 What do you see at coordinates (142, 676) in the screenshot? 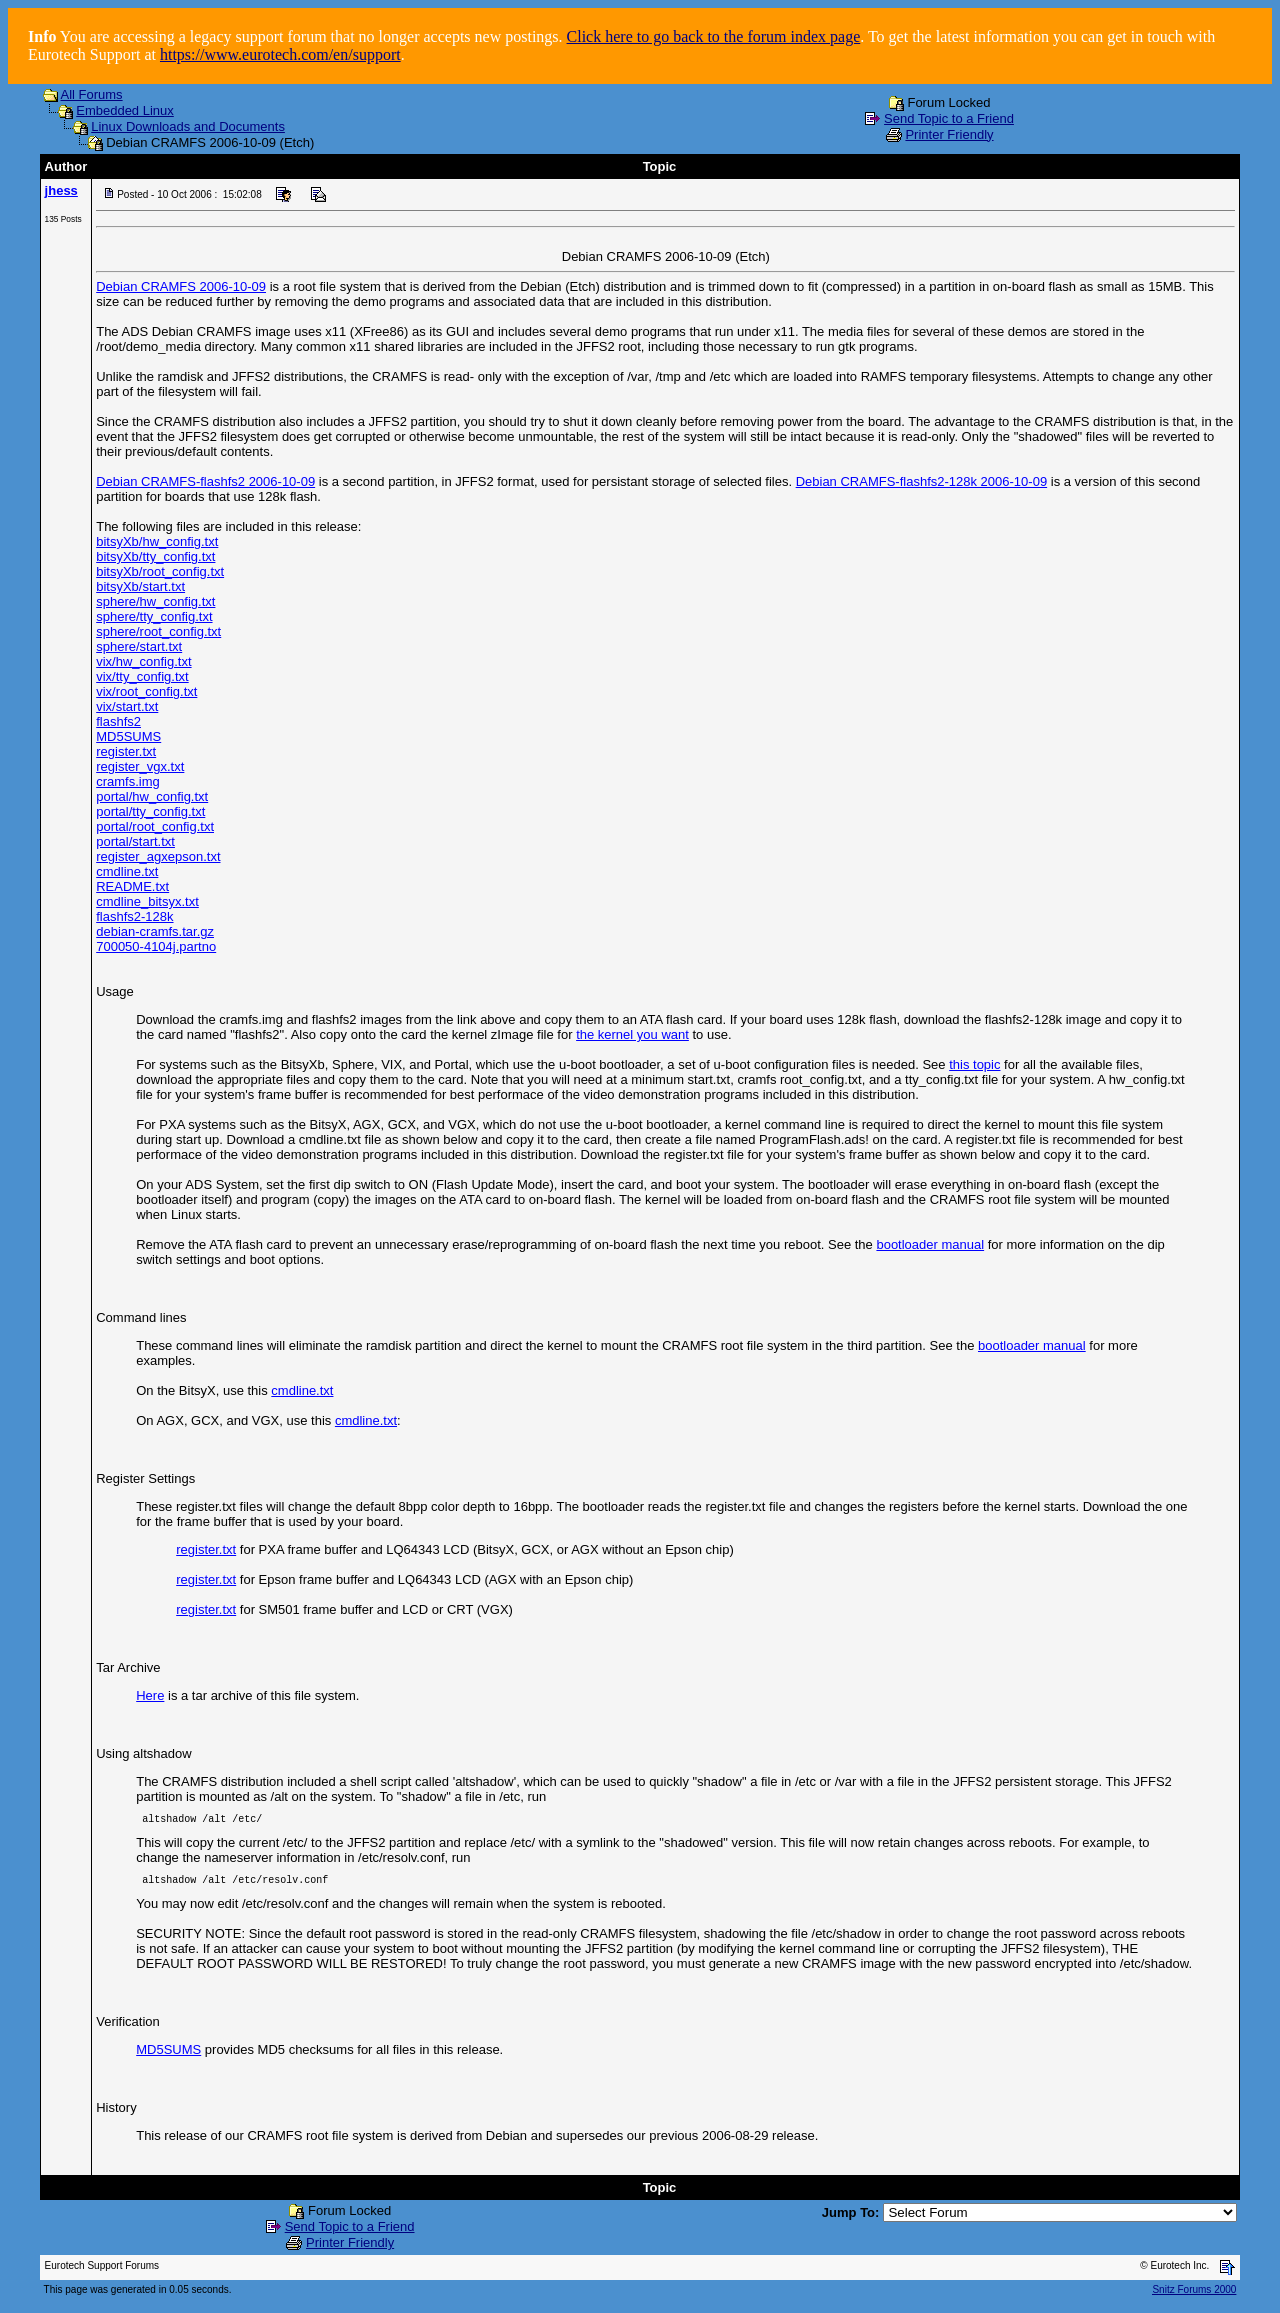
I see `vix/tty_config.txt` at bounding box center [142, 676].